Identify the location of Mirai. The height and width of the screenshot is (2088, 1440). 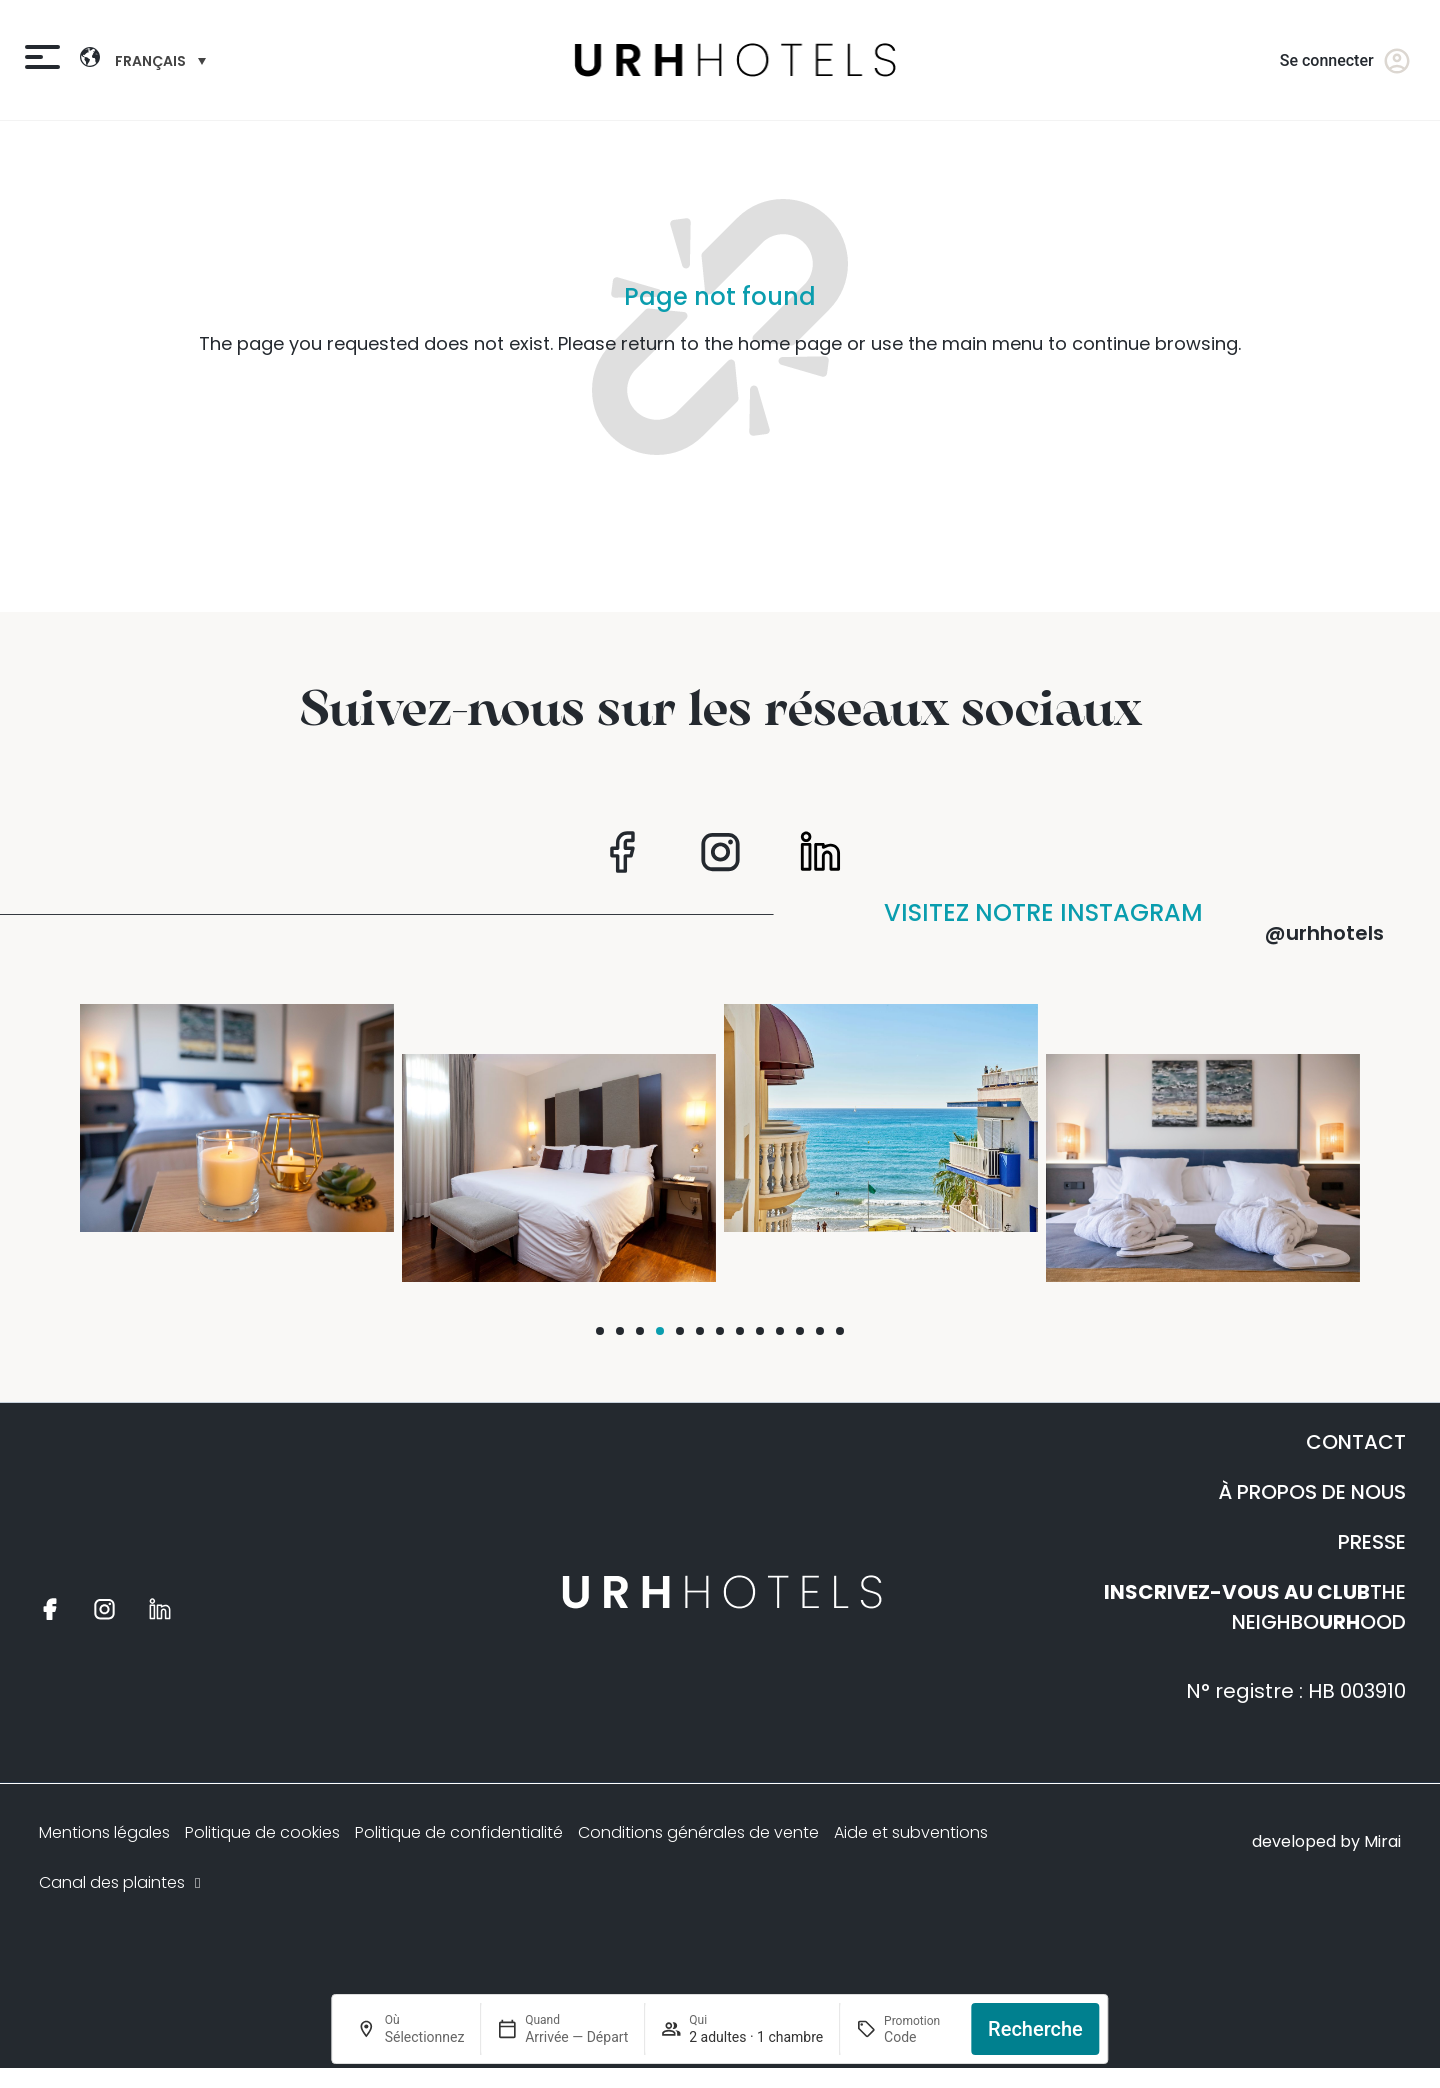
(1382, 1841).